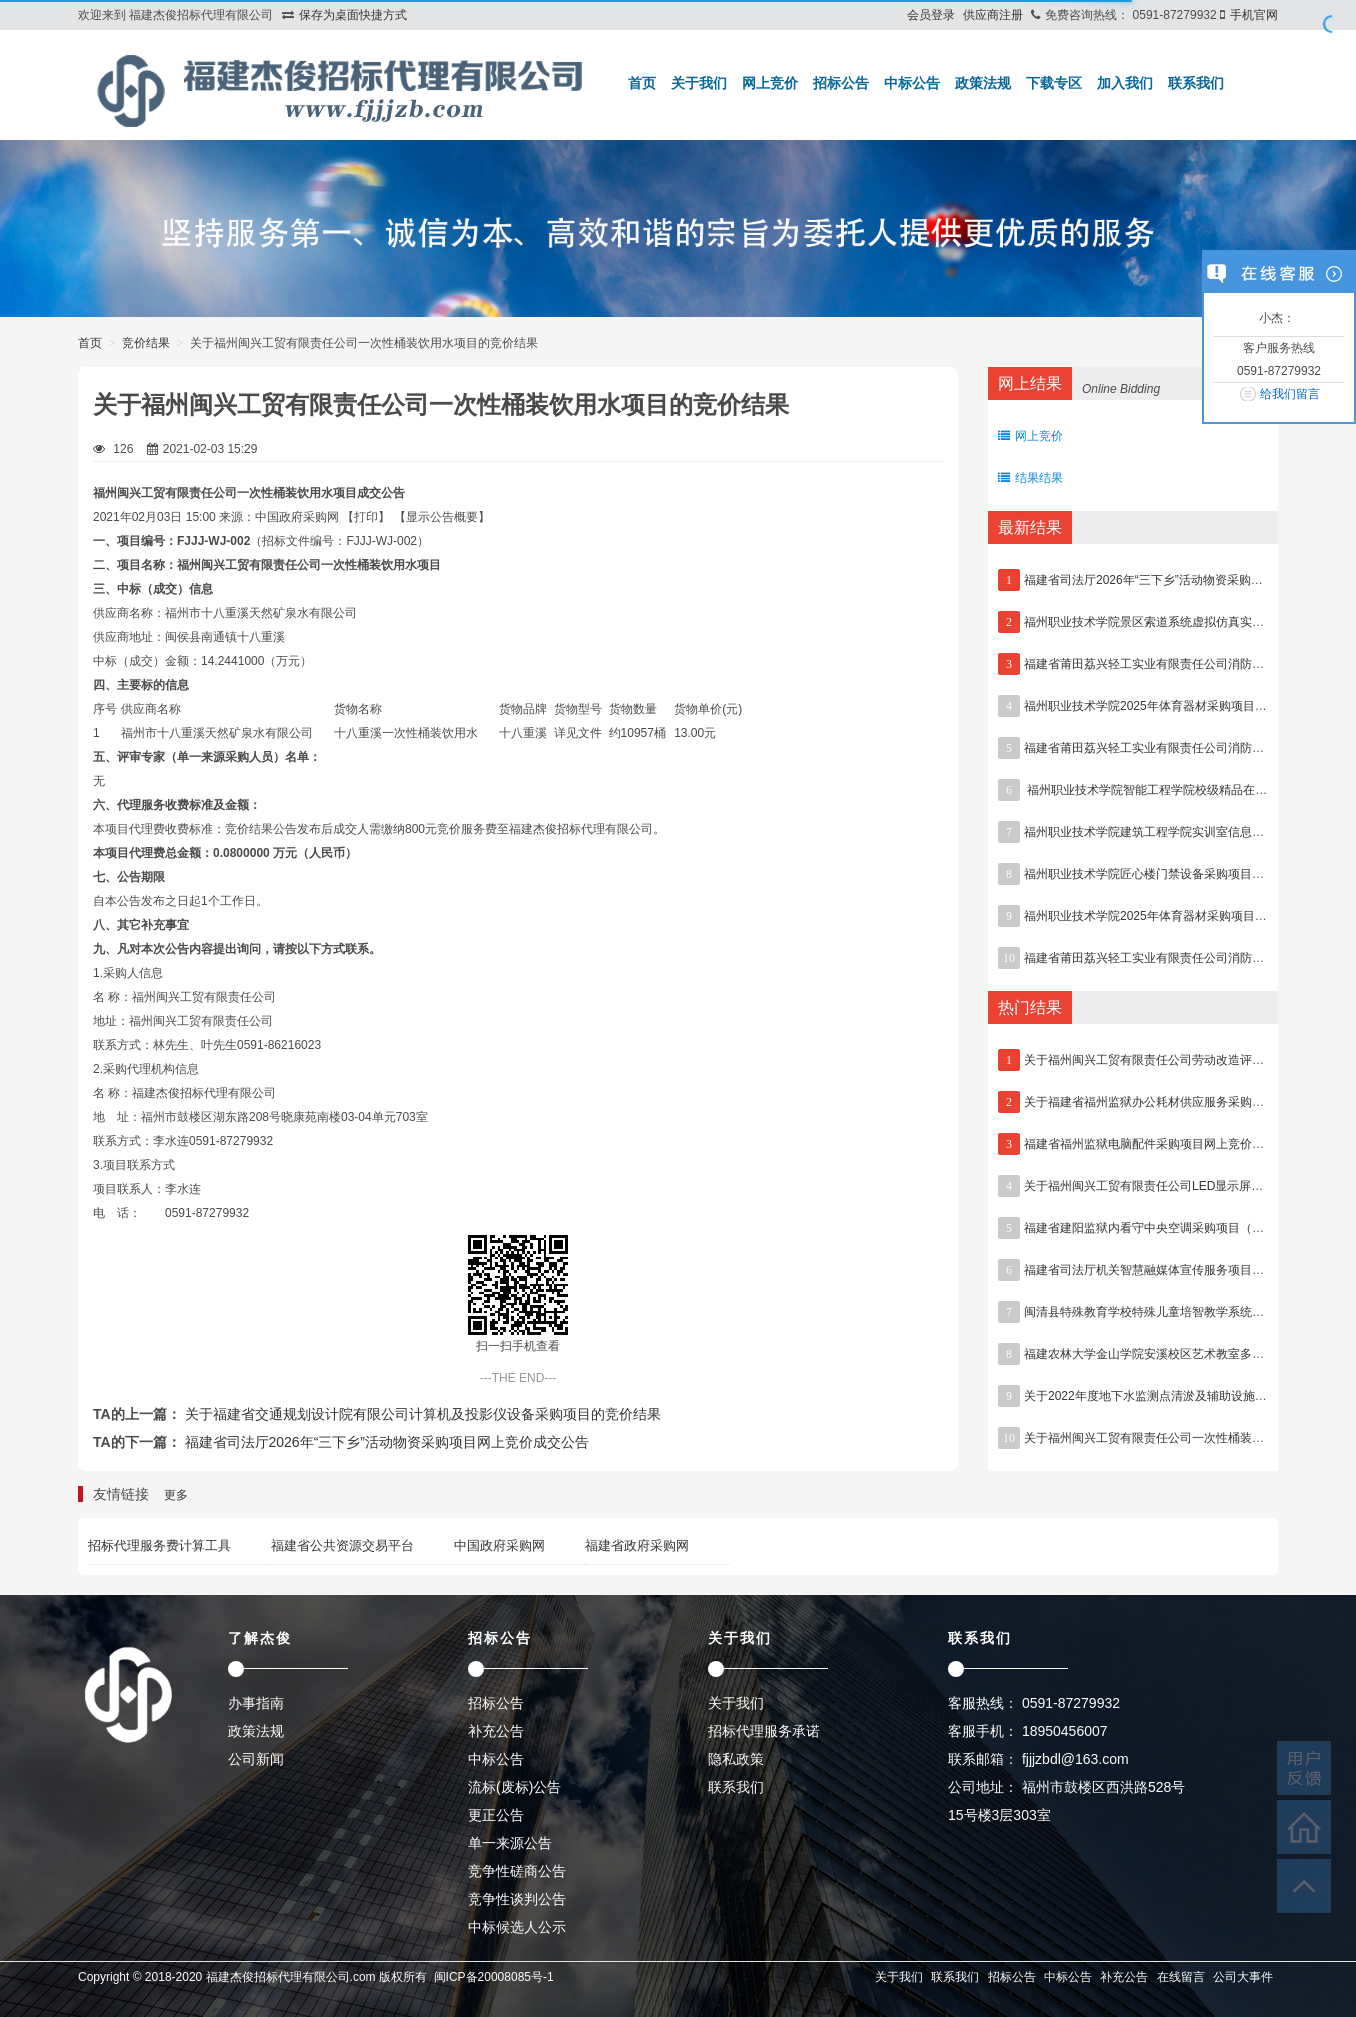 This screenshot has height=2017, width=1356. I want to click on 加入我们, so click(1125, 83).